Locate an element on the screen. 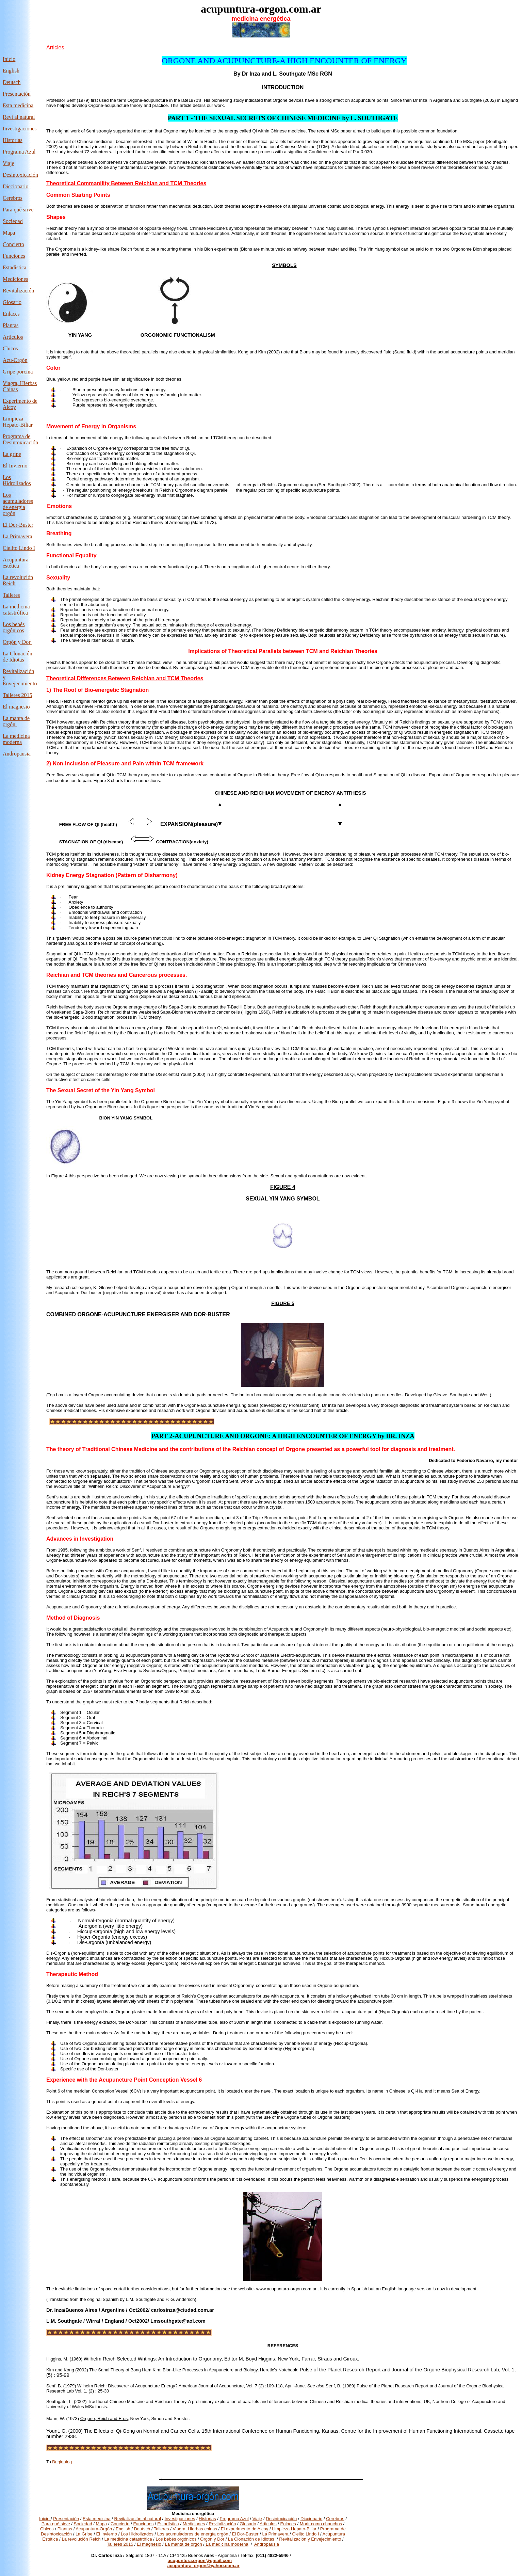 This screenshot has width=522, height=2576. Acupuntura estética is located at coordinates (16, 563).